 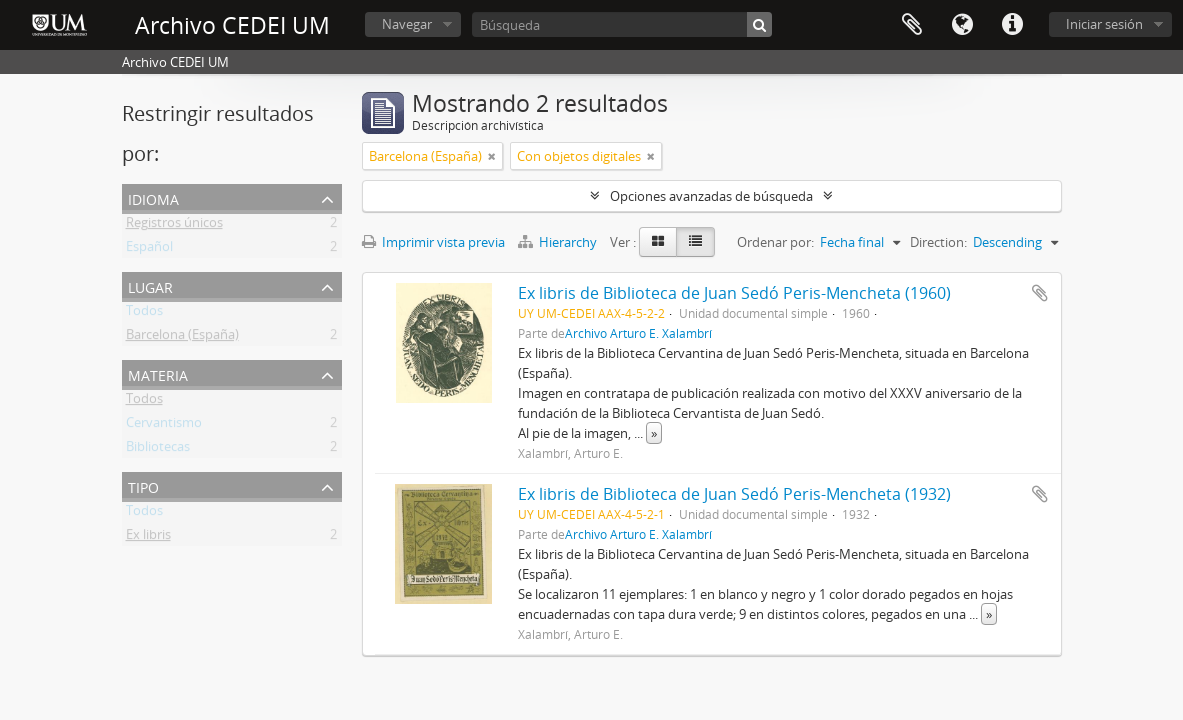 I want to click on Opciones avanzadas de búsqueda, so click(x=711, y=196).